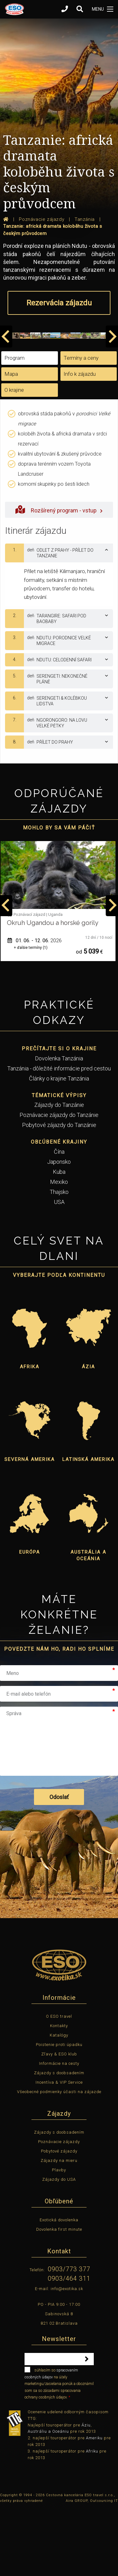  I want to click on O ESO travel, so click(59, 2083).